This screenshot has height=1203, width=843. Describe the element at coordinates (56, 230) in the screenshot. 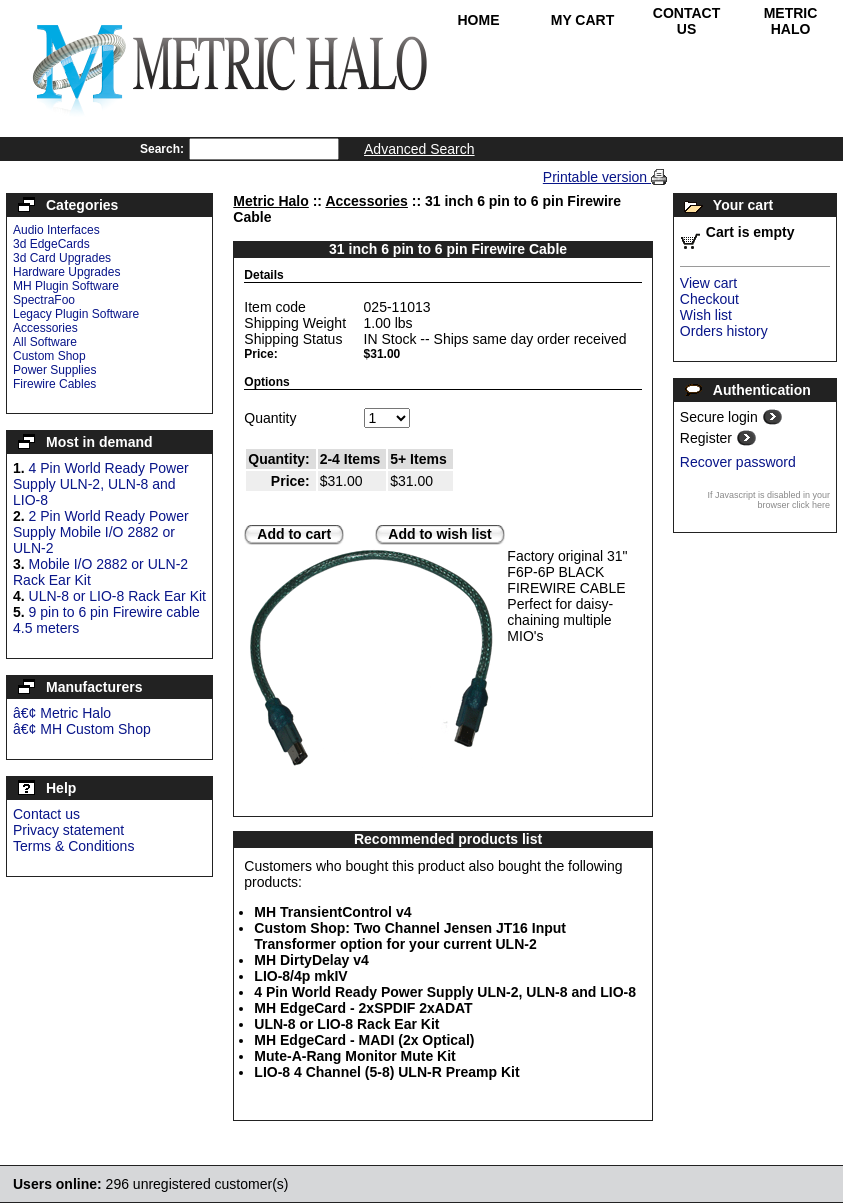

I see `Audio Interfaces` at that location.